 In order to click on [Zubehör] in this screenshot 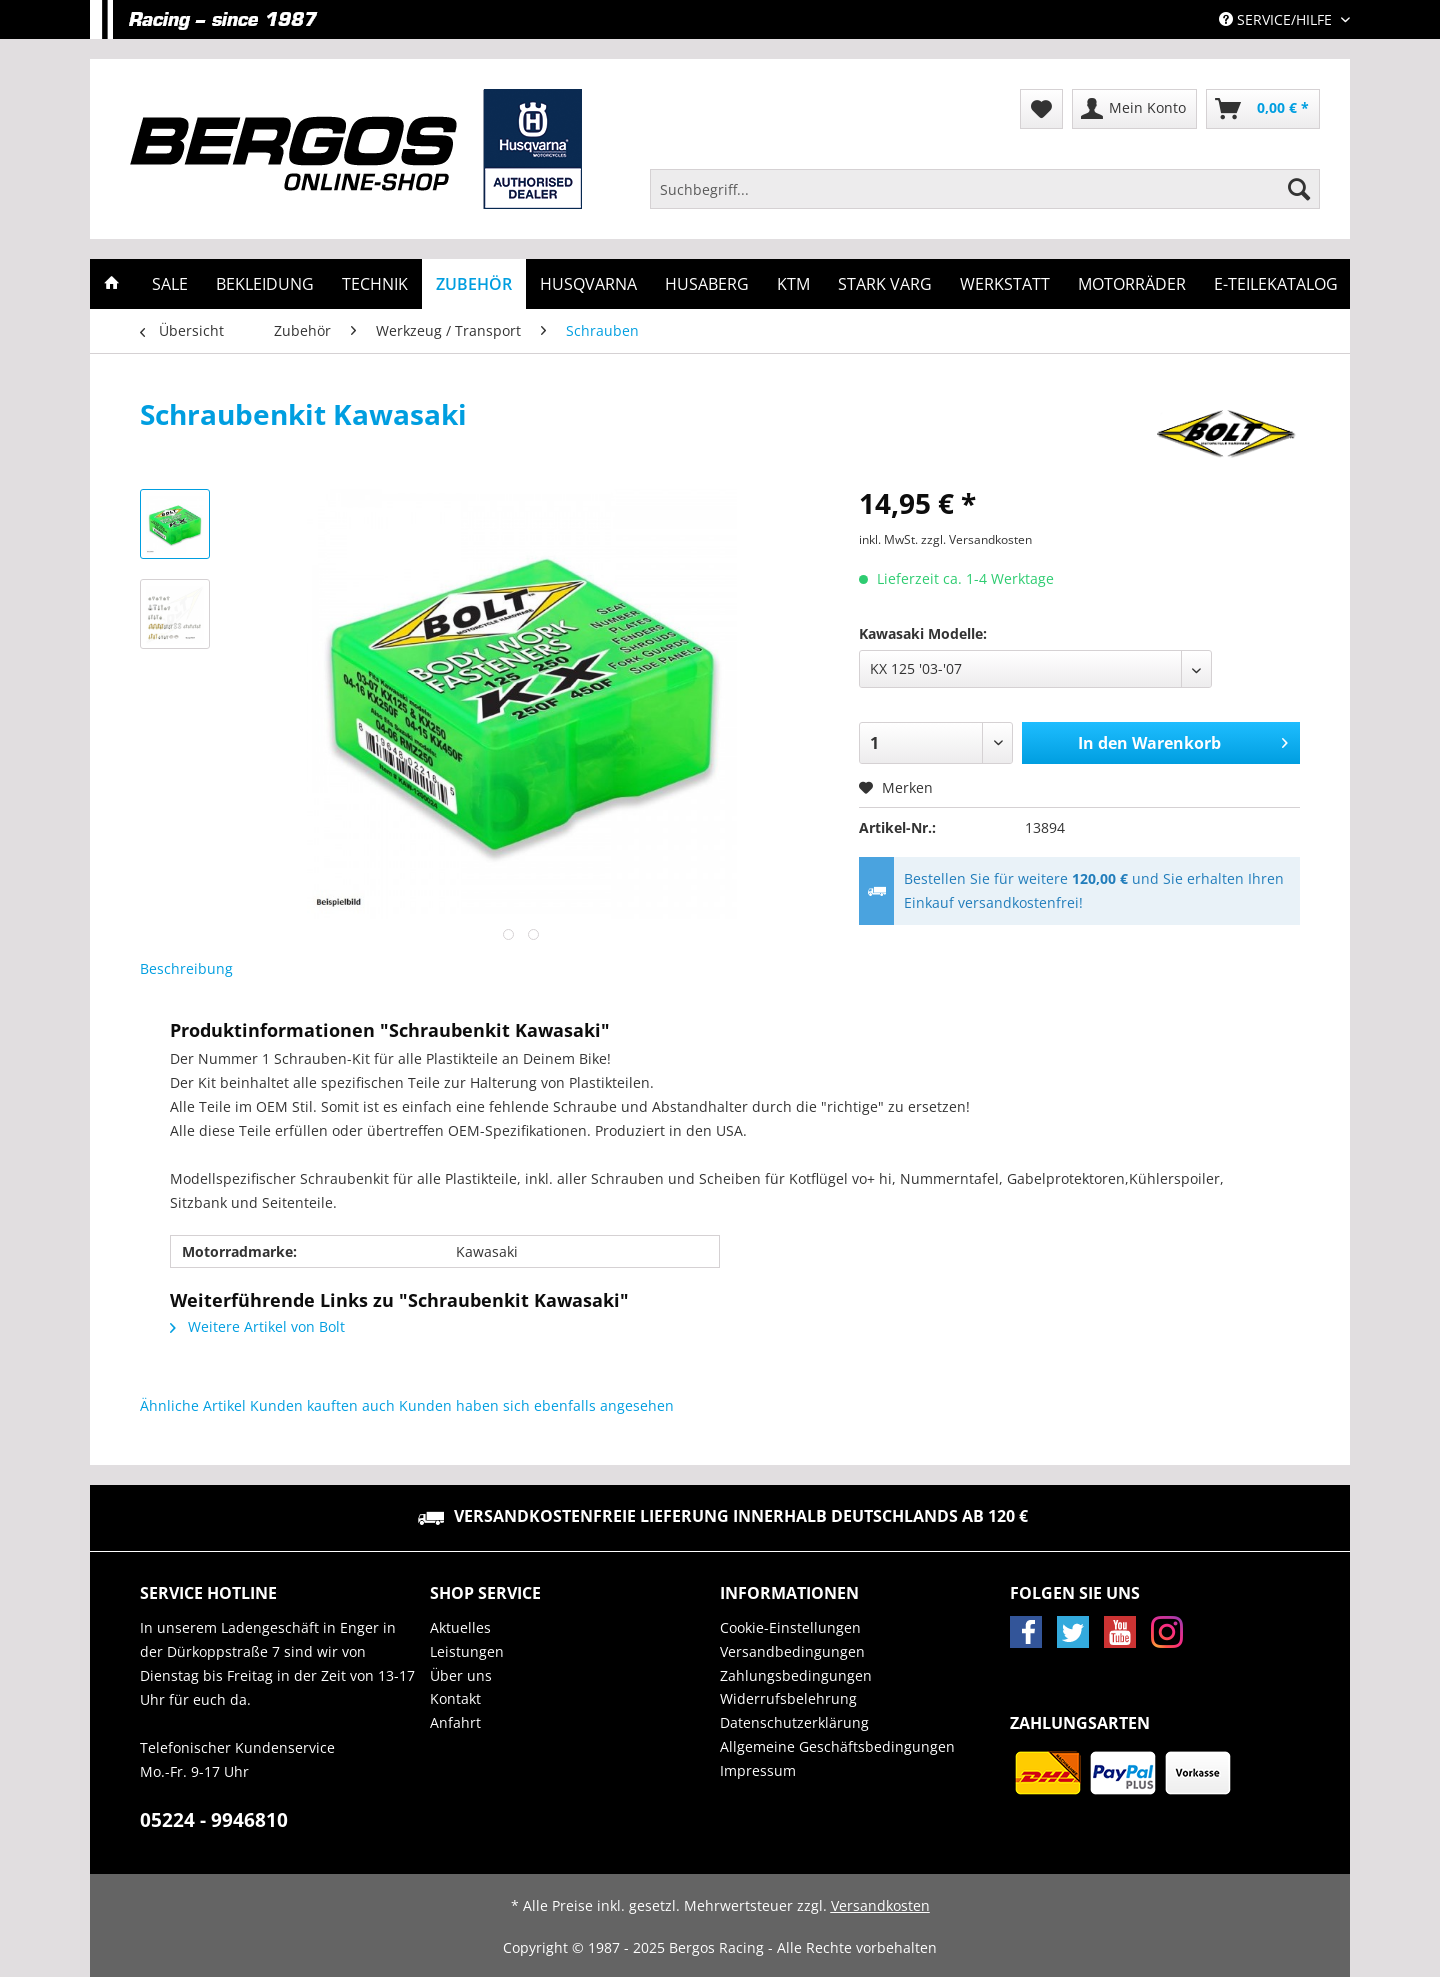, I will do `click(474, 284)`.